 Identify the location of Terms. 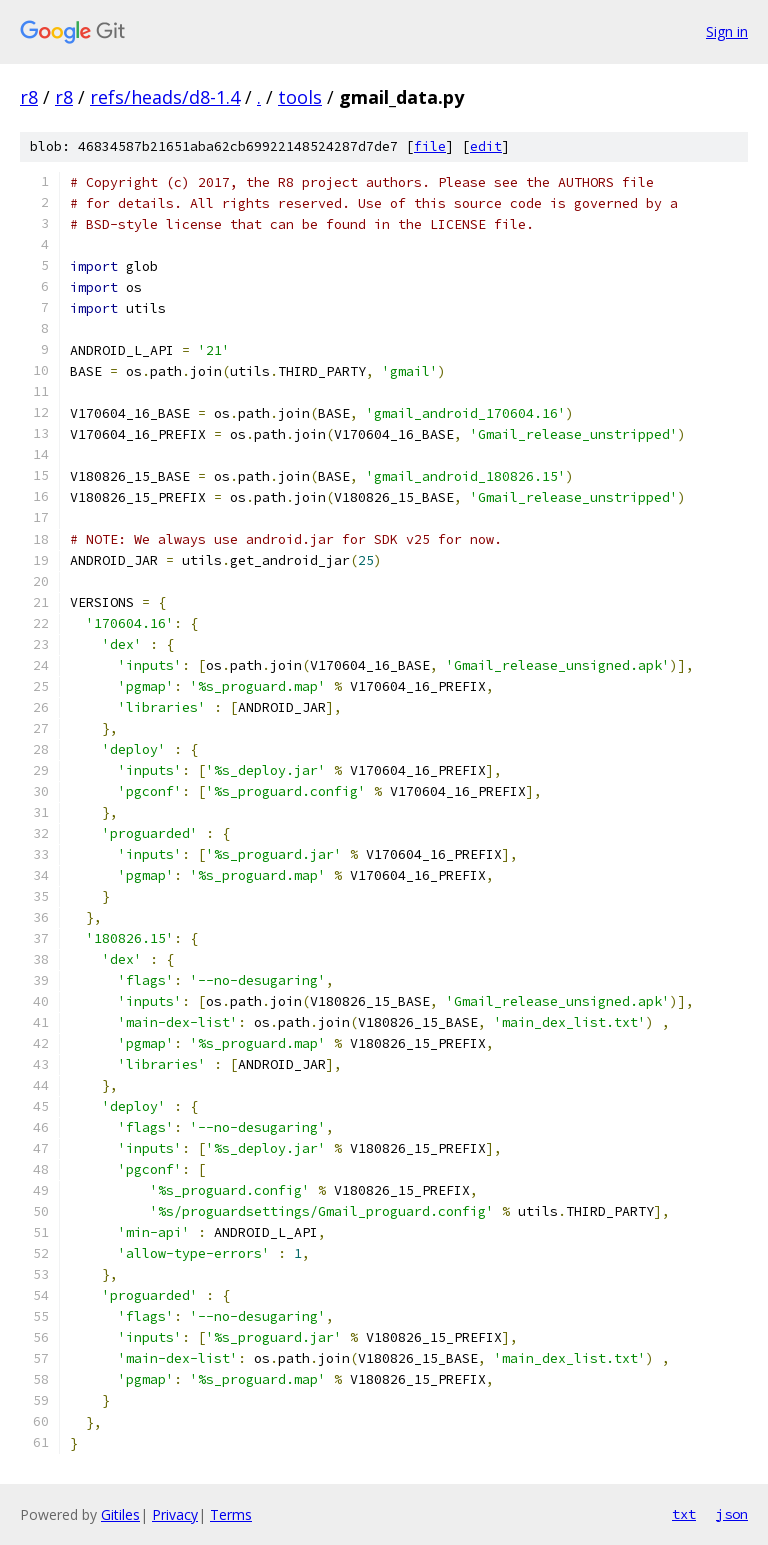
(231, 1514).